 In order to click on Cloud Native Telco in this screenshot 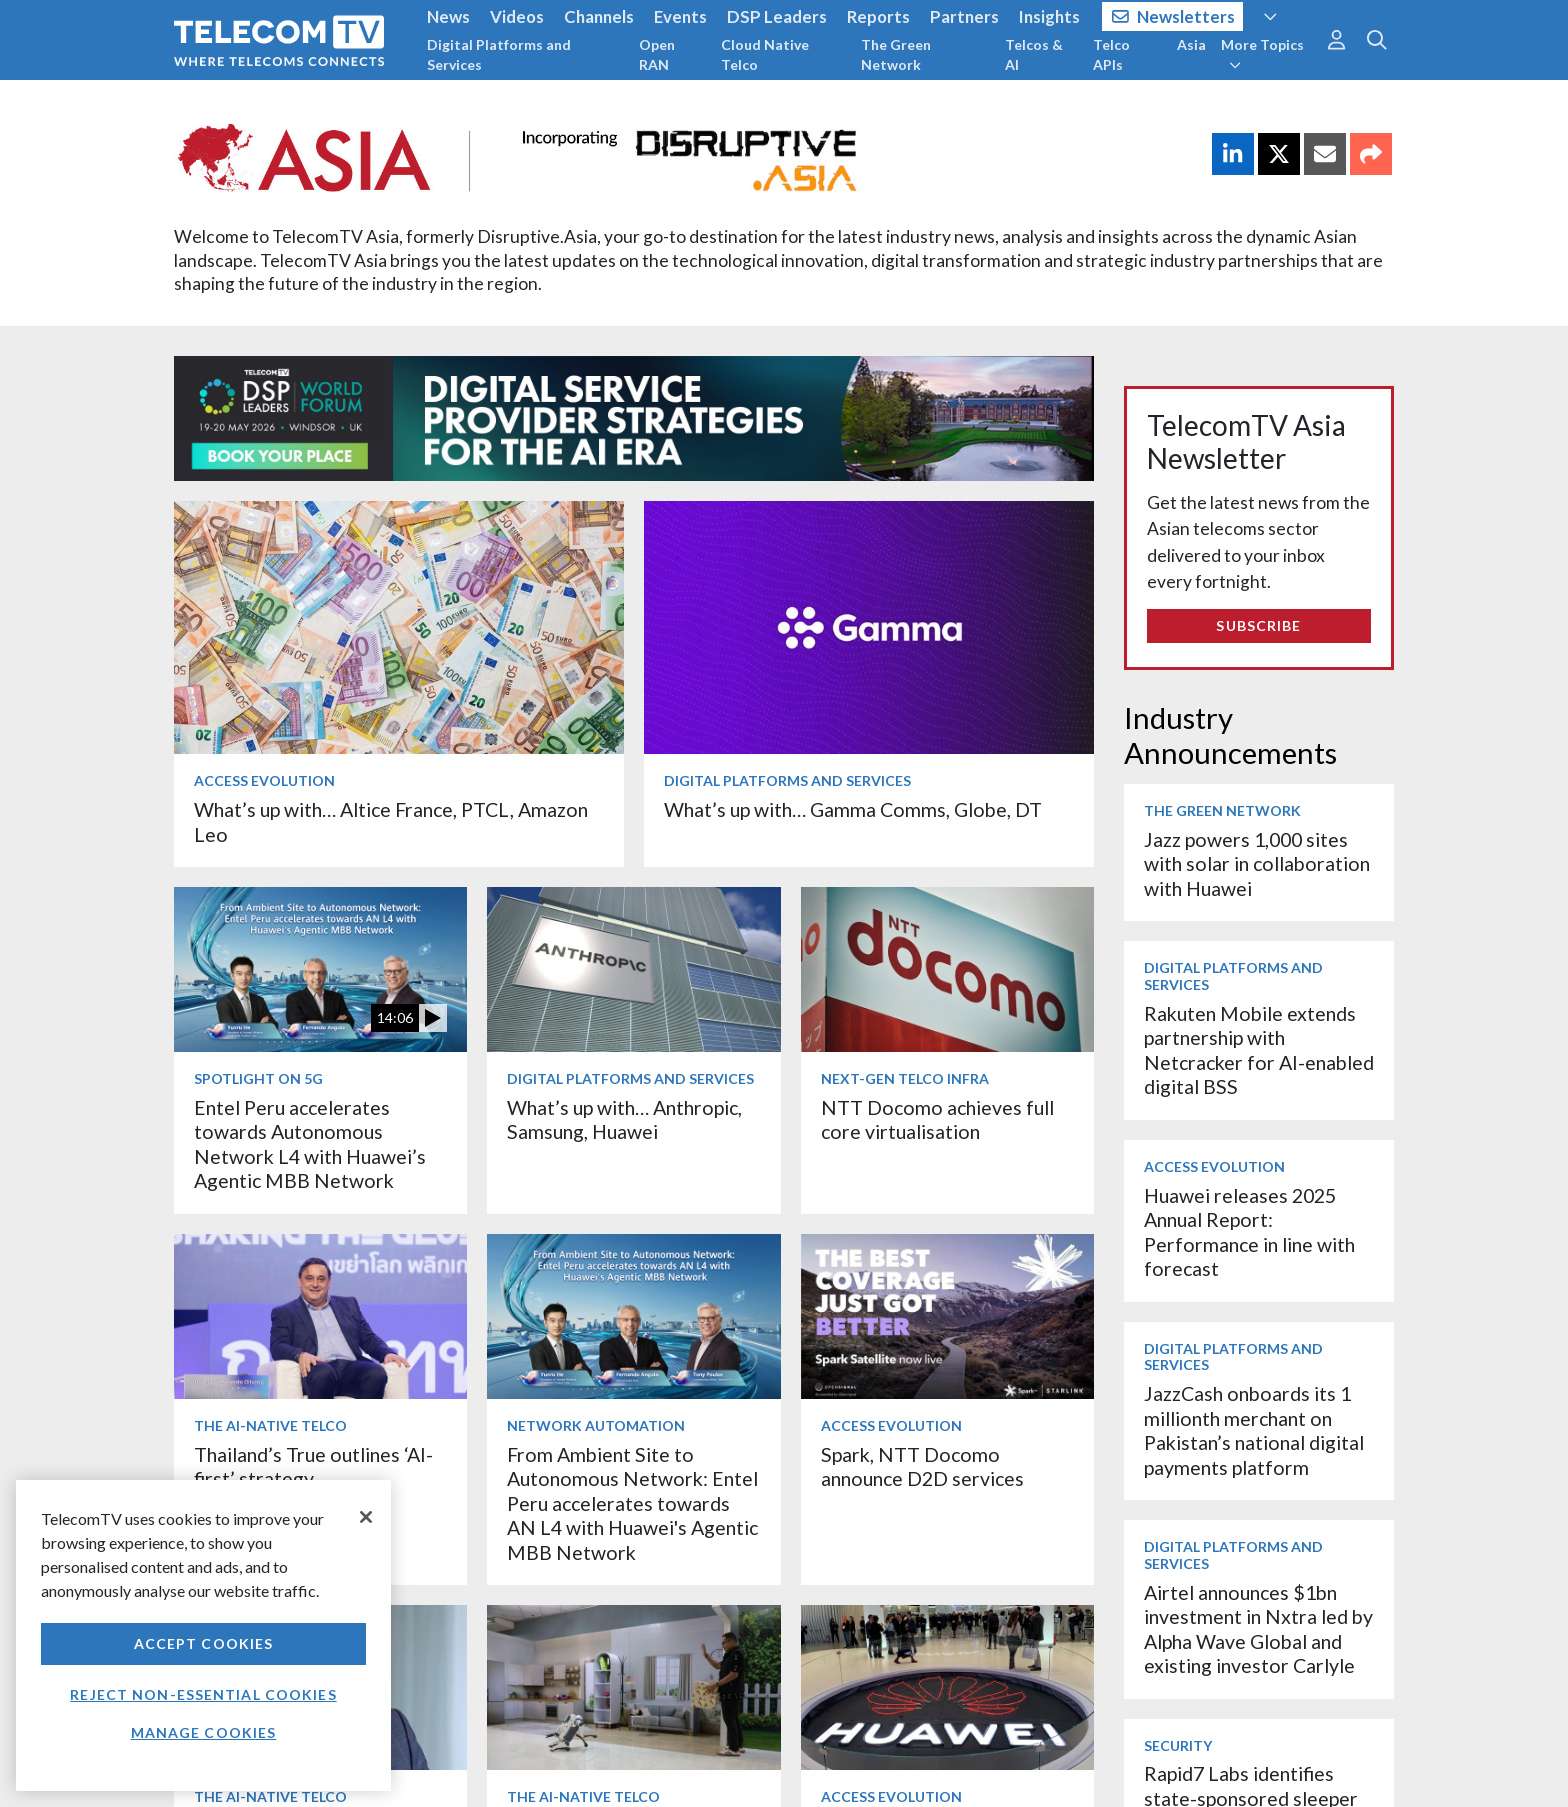, I will do `click(765, 54)`.